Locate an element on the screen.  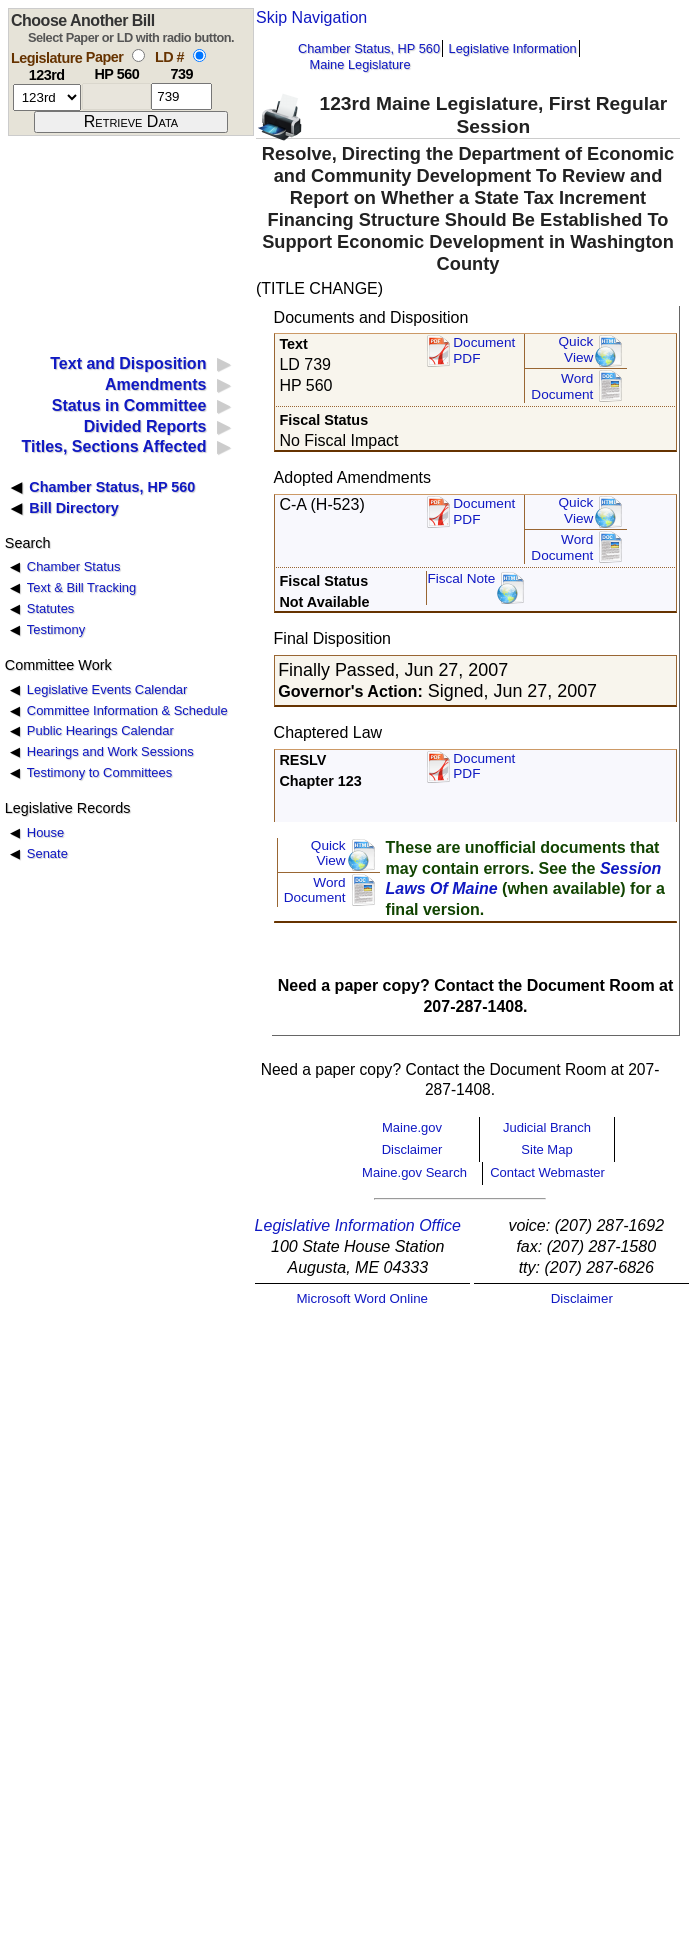
Text and Disposition is located at coordinates (128, 363).